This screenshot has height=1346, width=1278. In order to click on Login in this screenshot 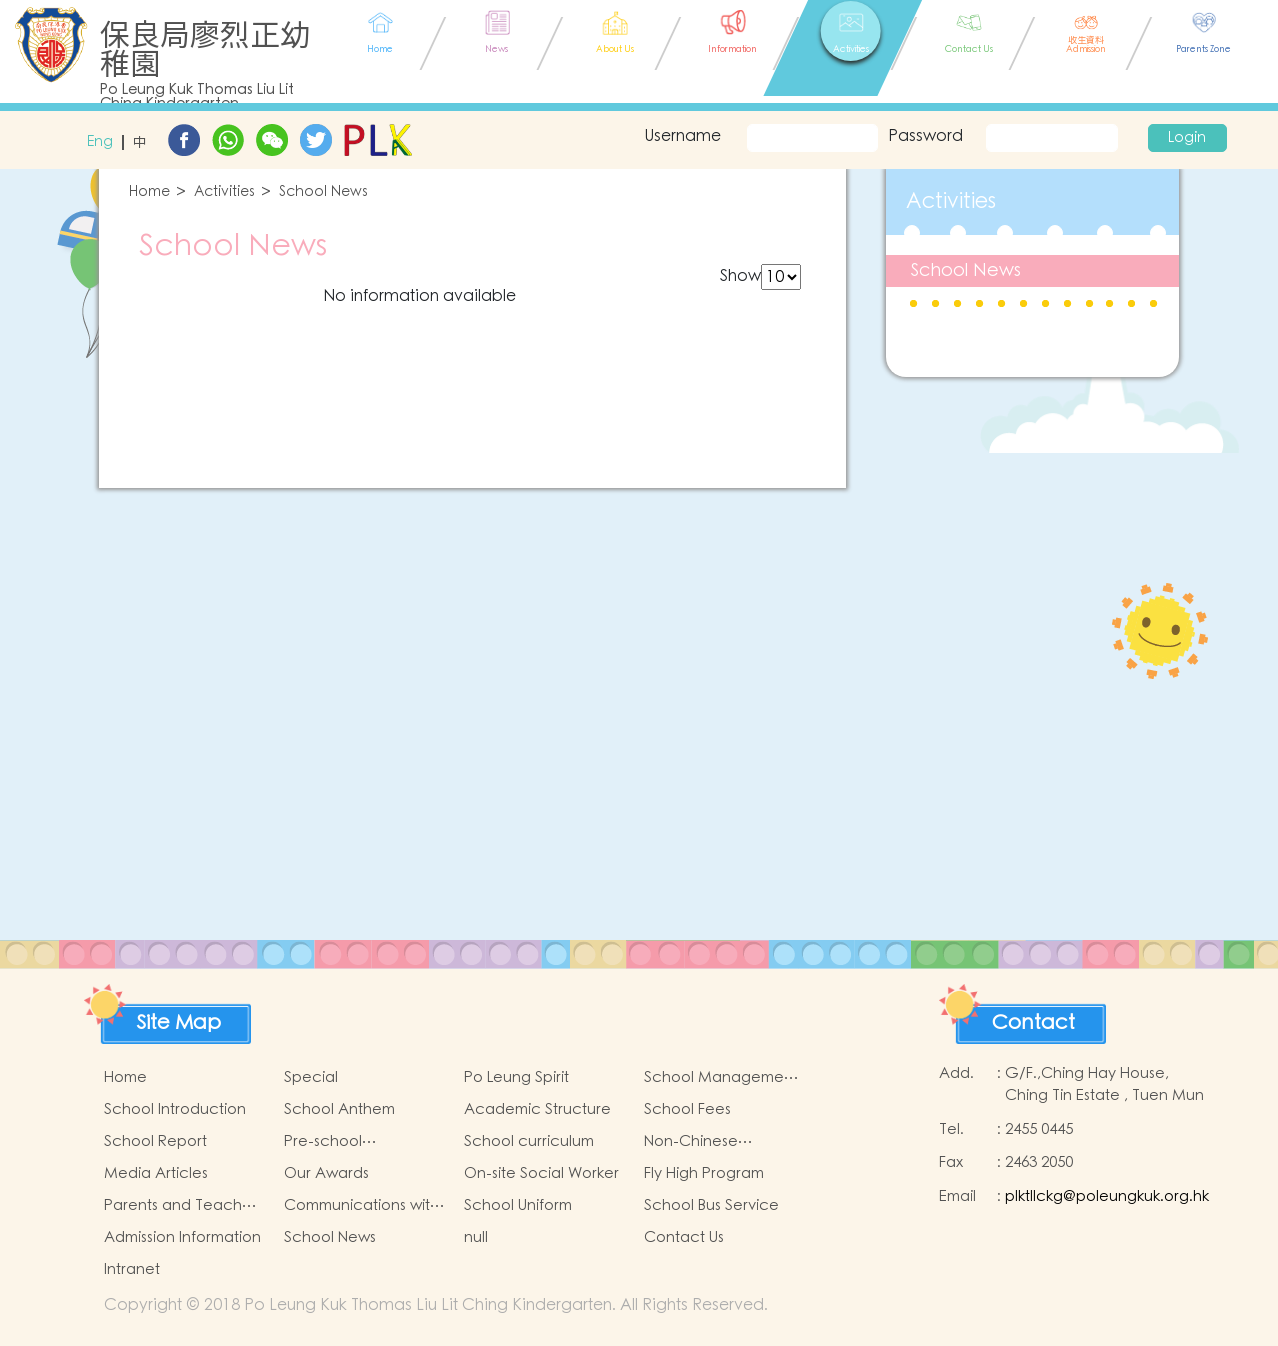, I will do `click(1187, 138)`.